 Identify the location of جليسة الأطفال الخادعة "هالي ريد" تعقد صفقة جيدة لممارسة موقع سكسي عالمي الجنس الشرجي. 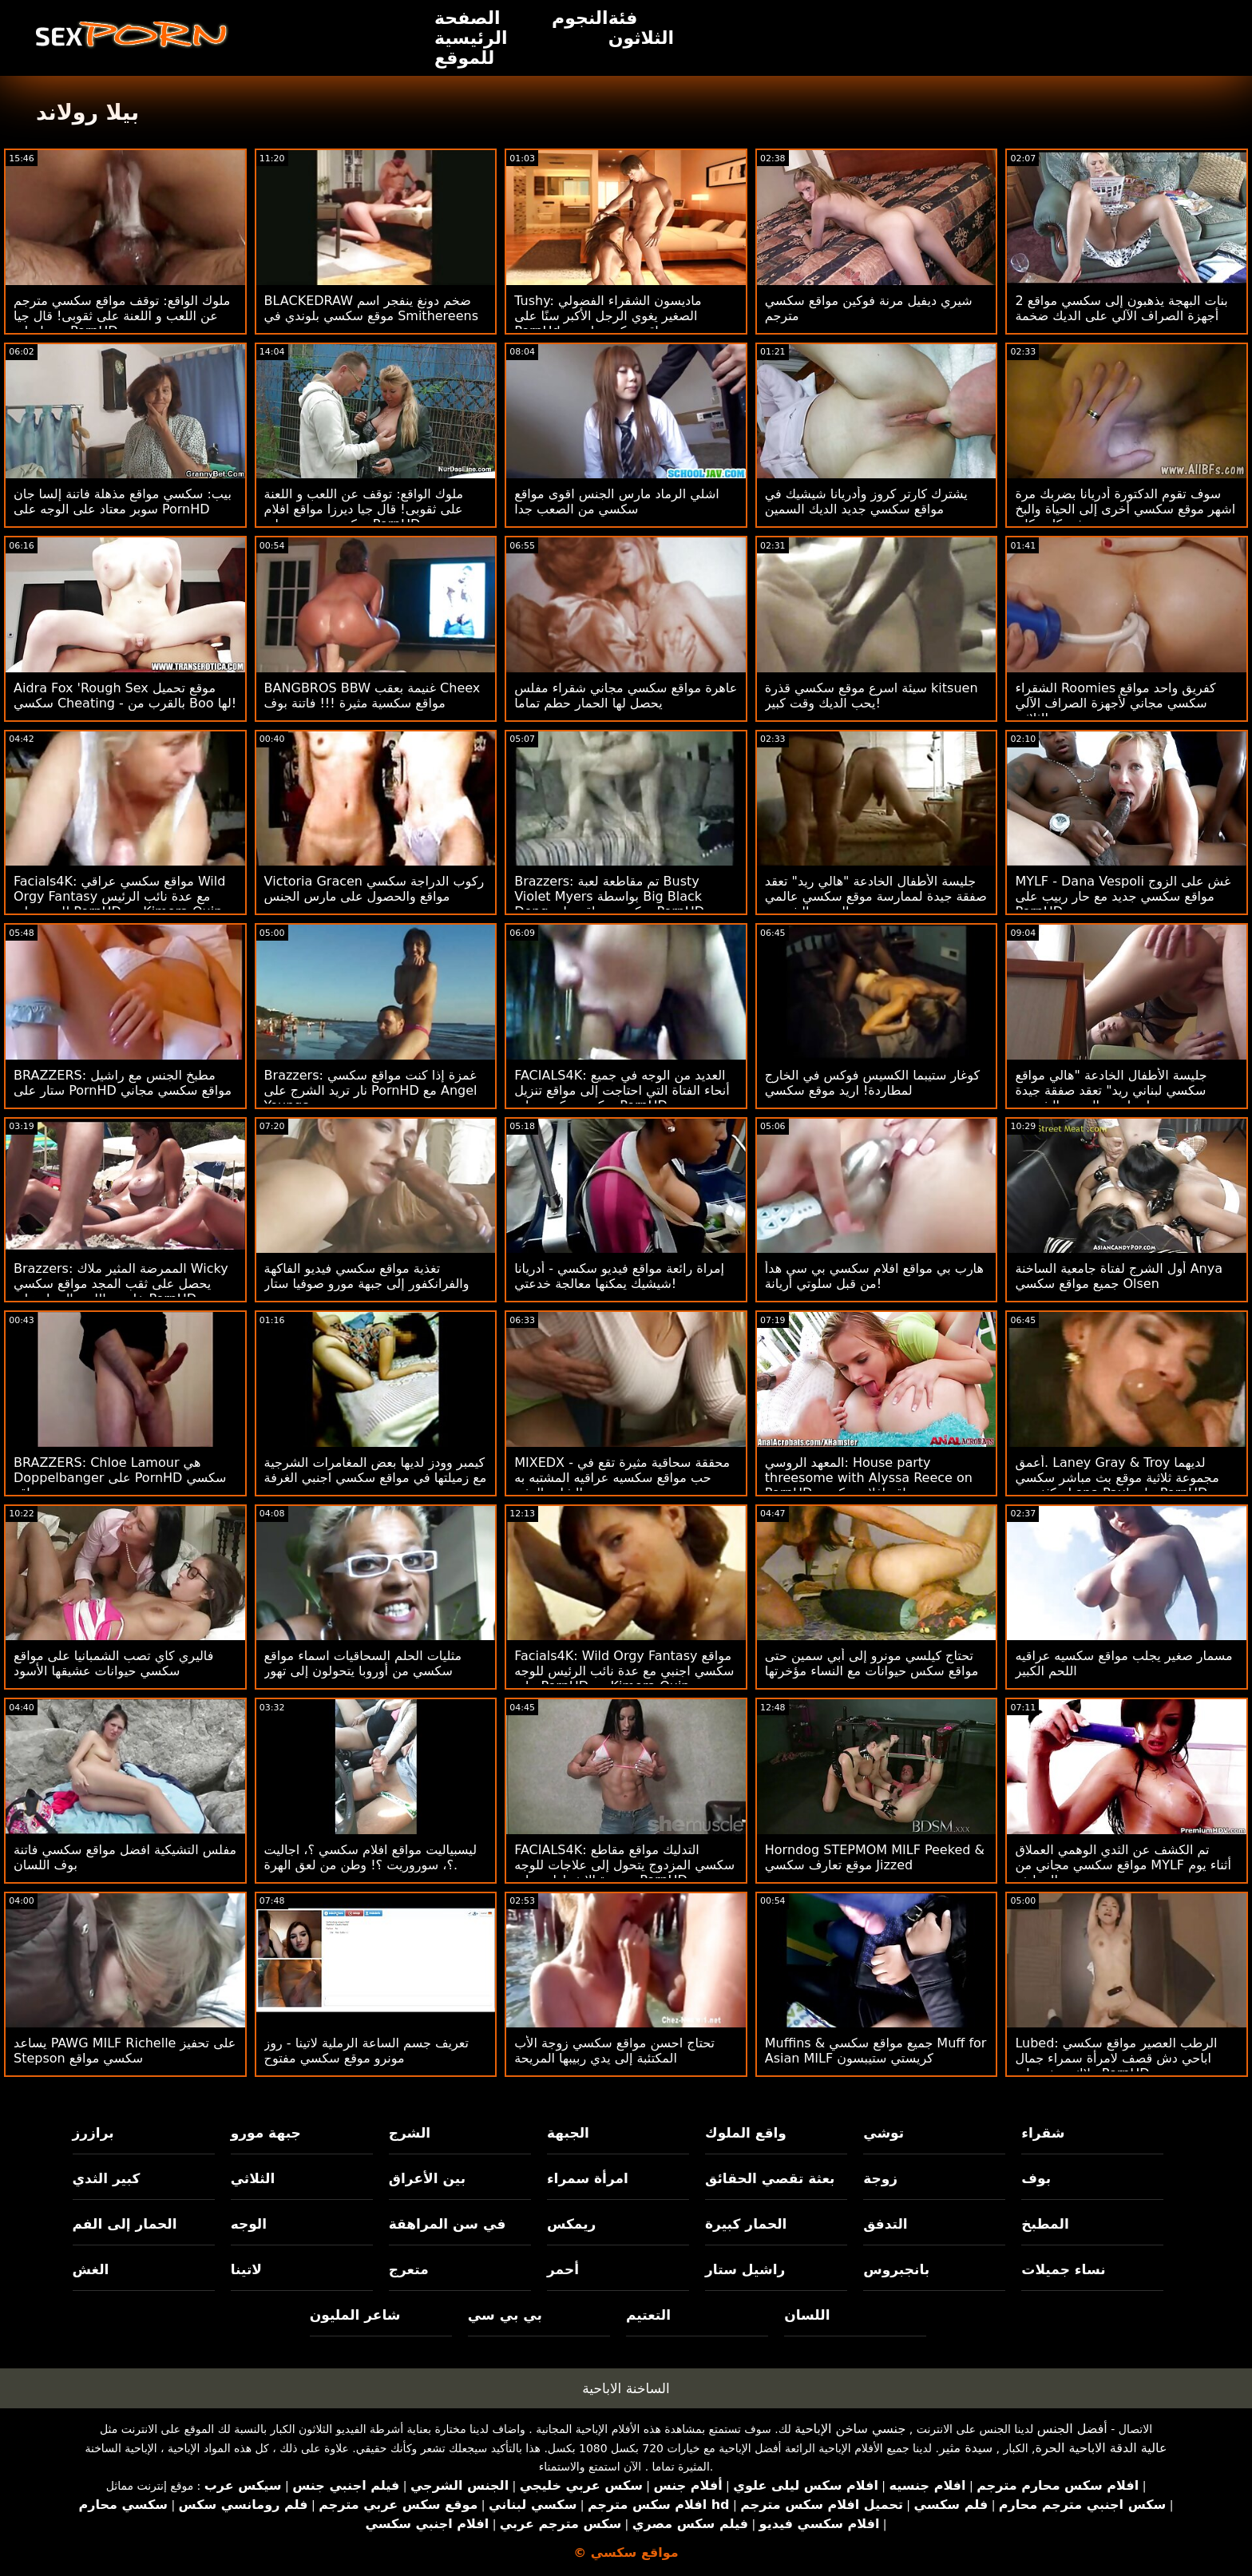
(876, 896).